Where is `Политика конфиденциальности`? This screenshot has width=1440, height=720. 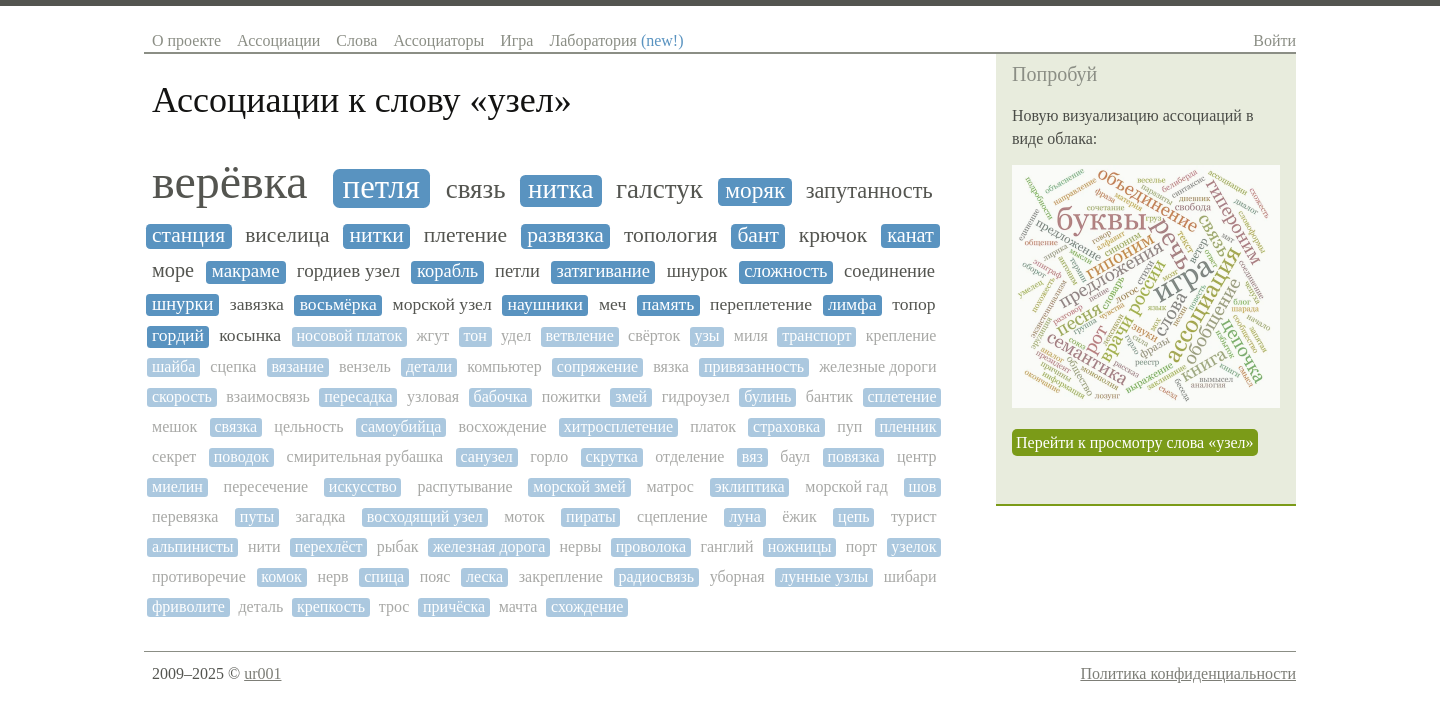
Политика конфиденциальности is located at coordinates (1188, 673).